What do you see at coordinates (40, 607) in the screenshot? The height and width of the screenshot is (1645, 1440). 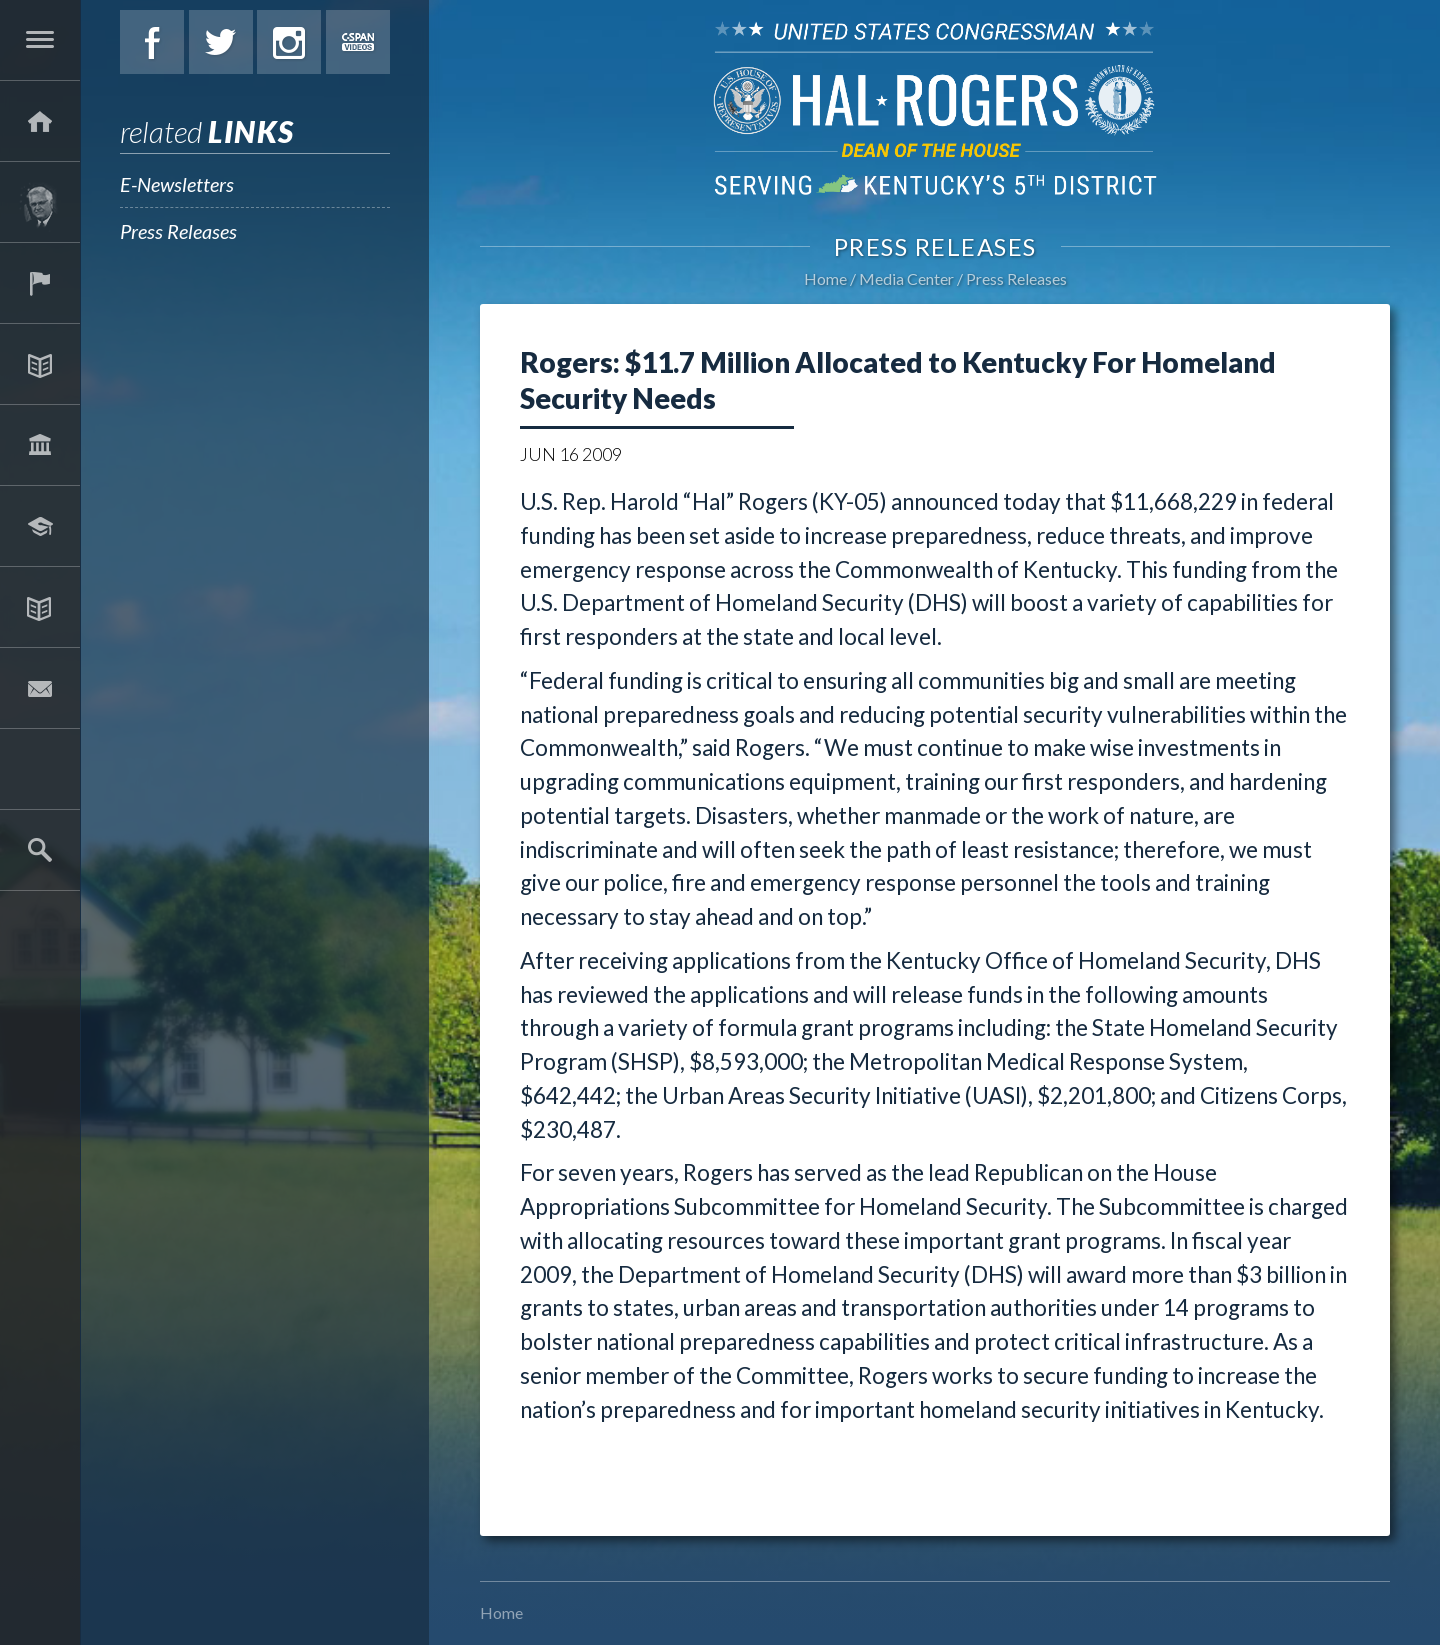 I see `Media Center` at bounding box center [40, 607].